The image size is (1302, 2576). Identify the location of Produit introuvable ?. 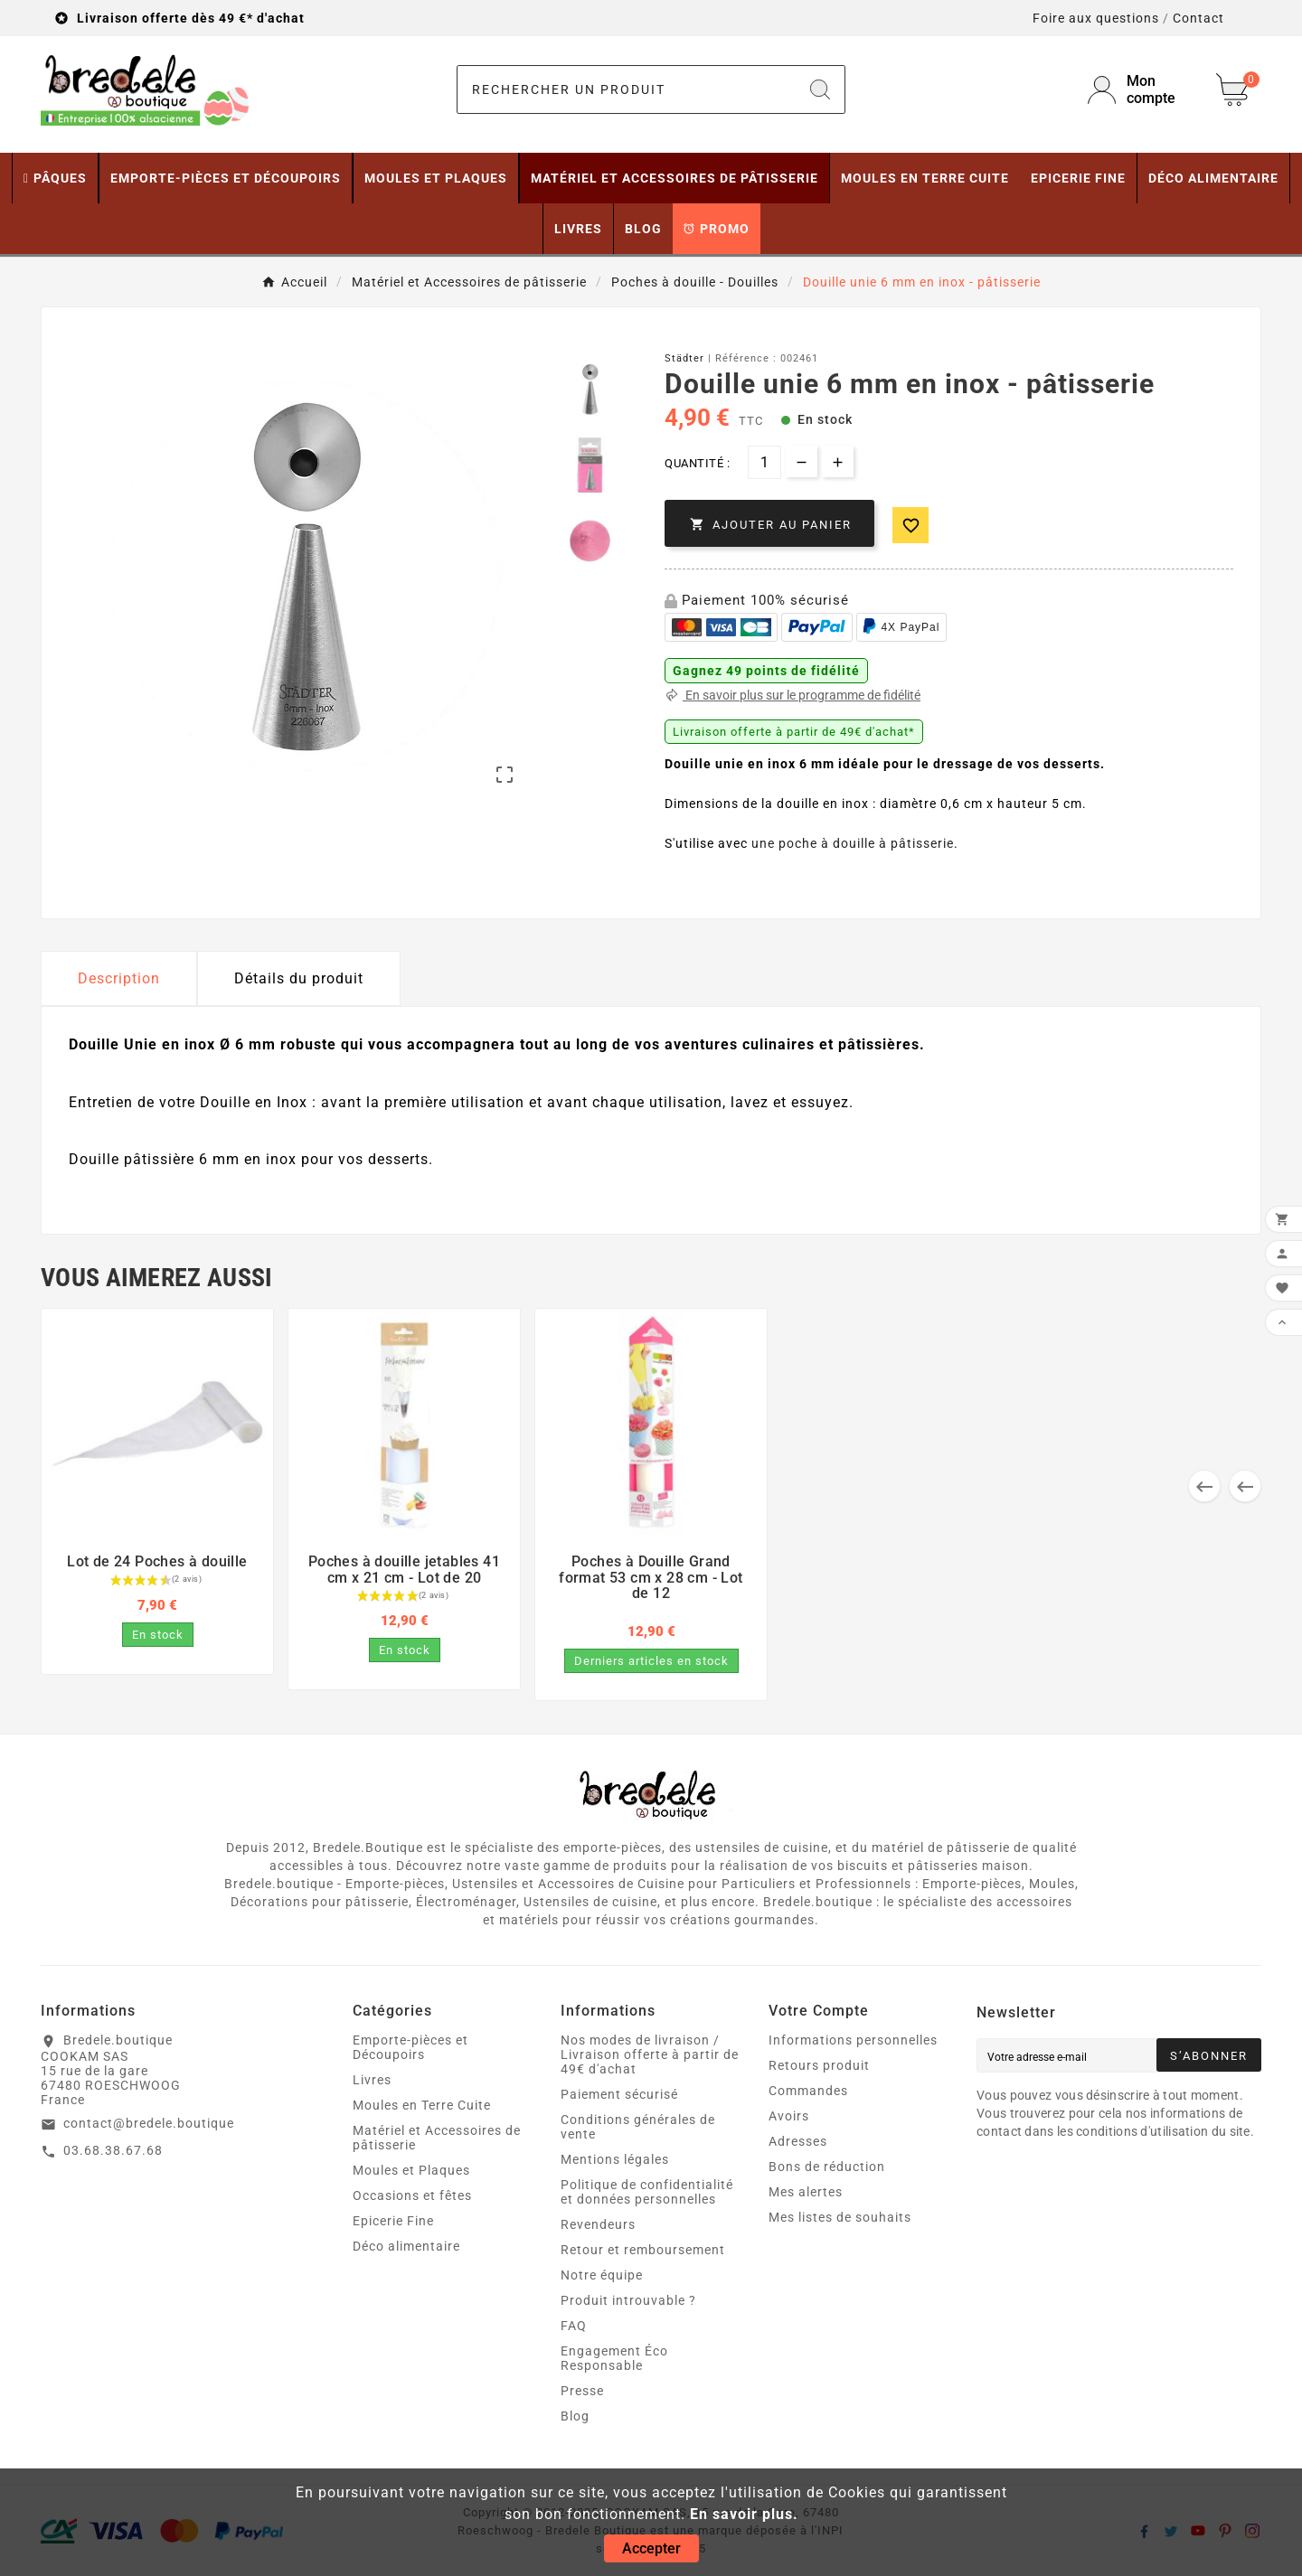
(628, 2300).